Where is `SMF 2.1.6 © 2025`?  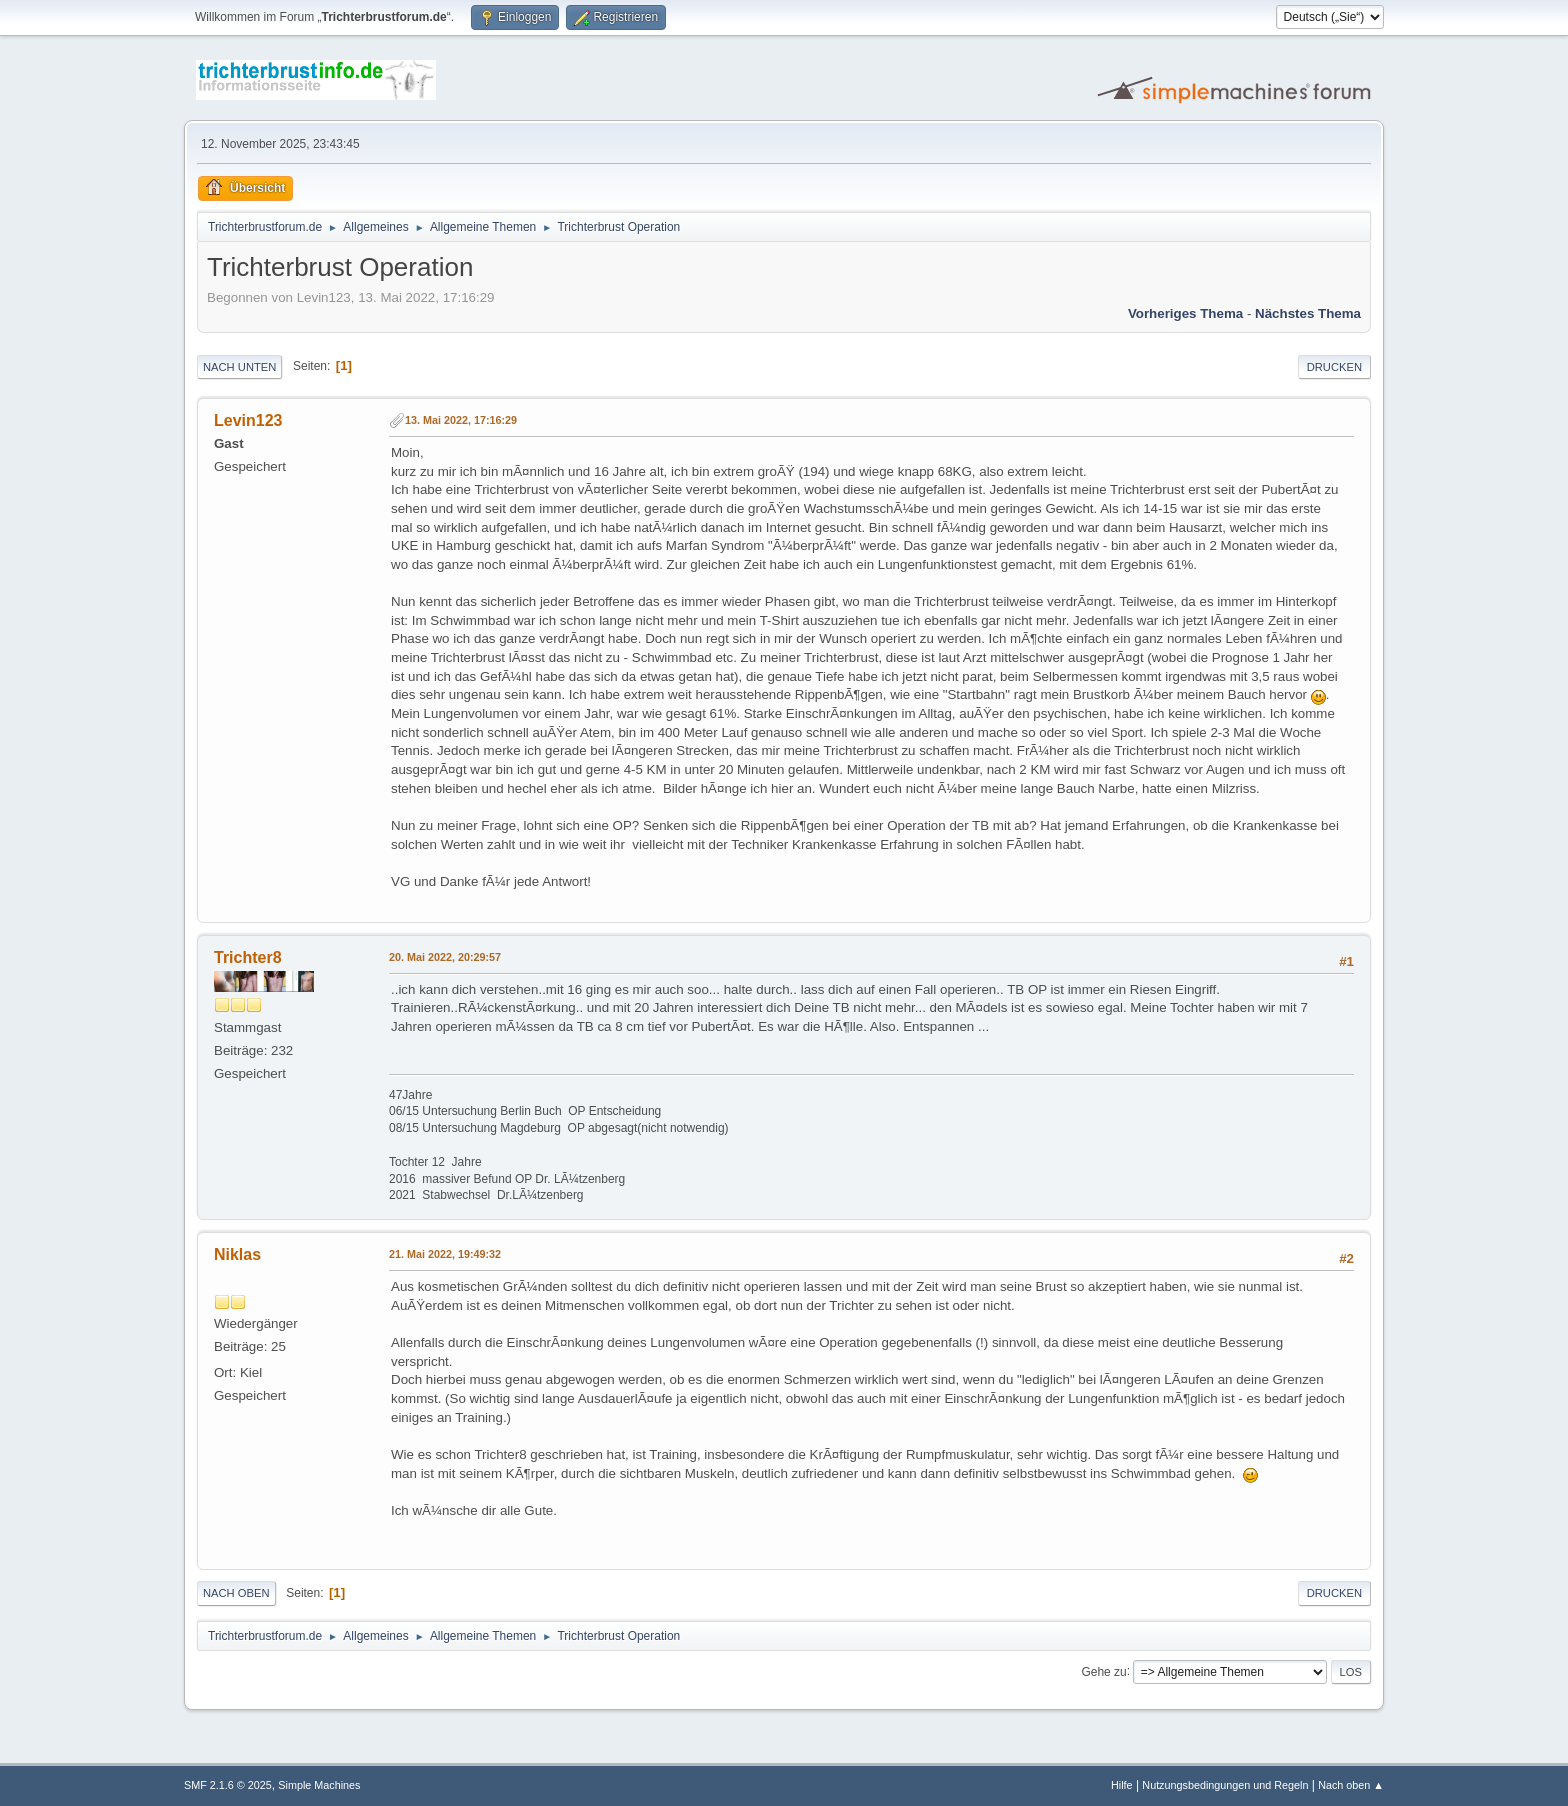
SMF 2.1.6 © 2025 is located at coordinates (228, 1785).